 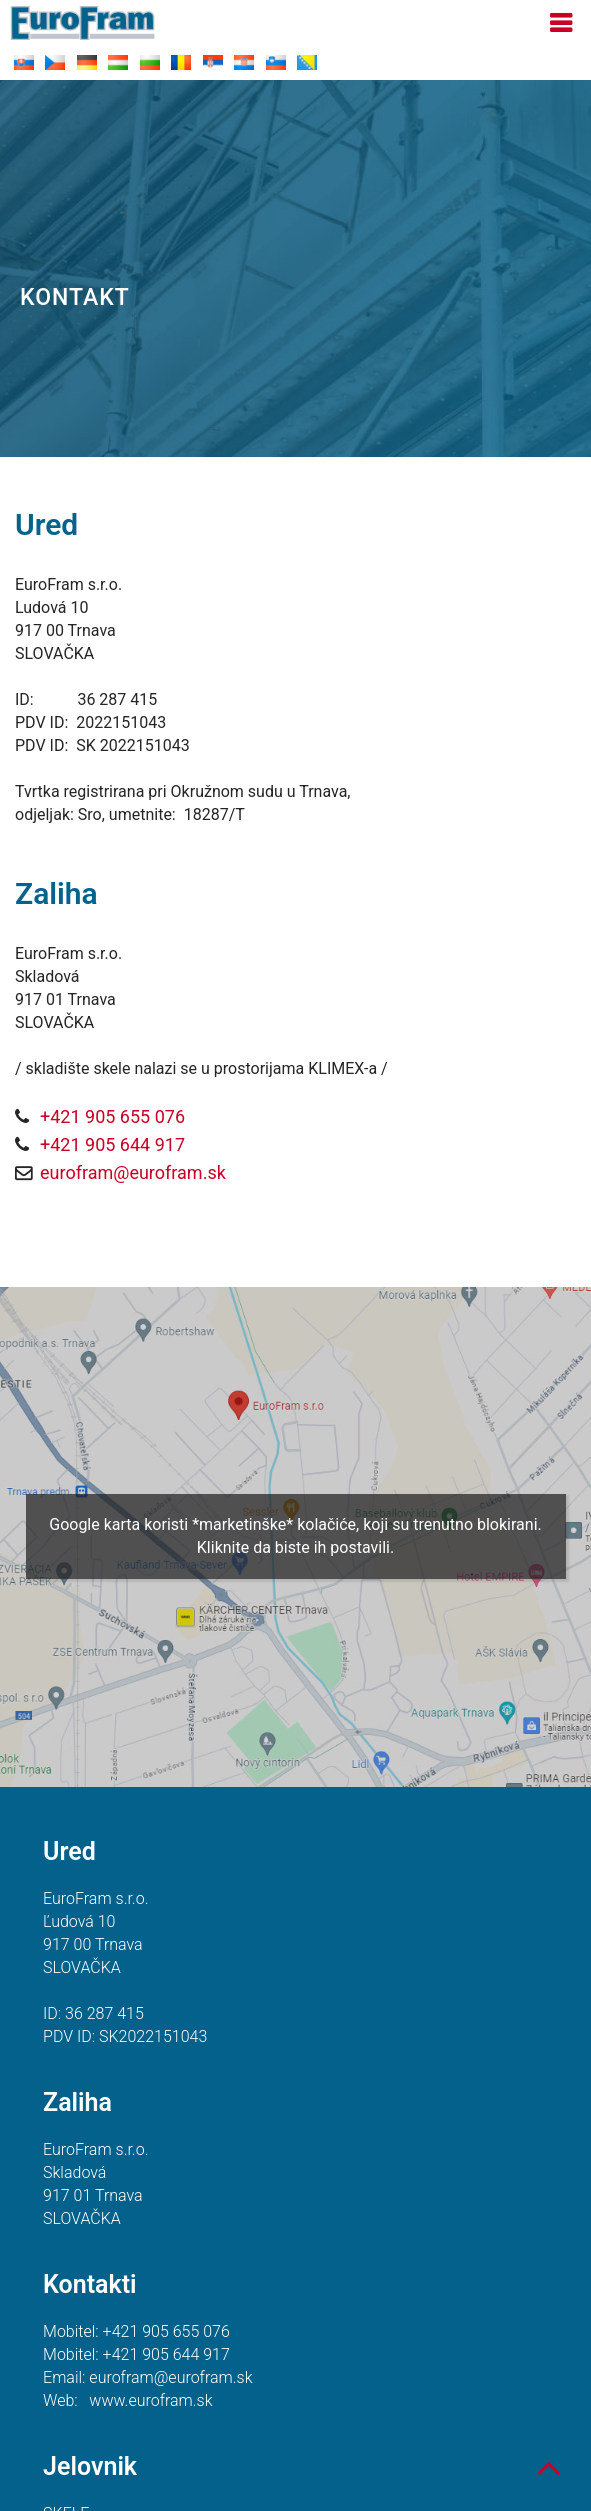 What do you see at coordinates (150, 2400) in the screenshot?
I see `www.eurofram.sk` at bounding box center [150, 2400].